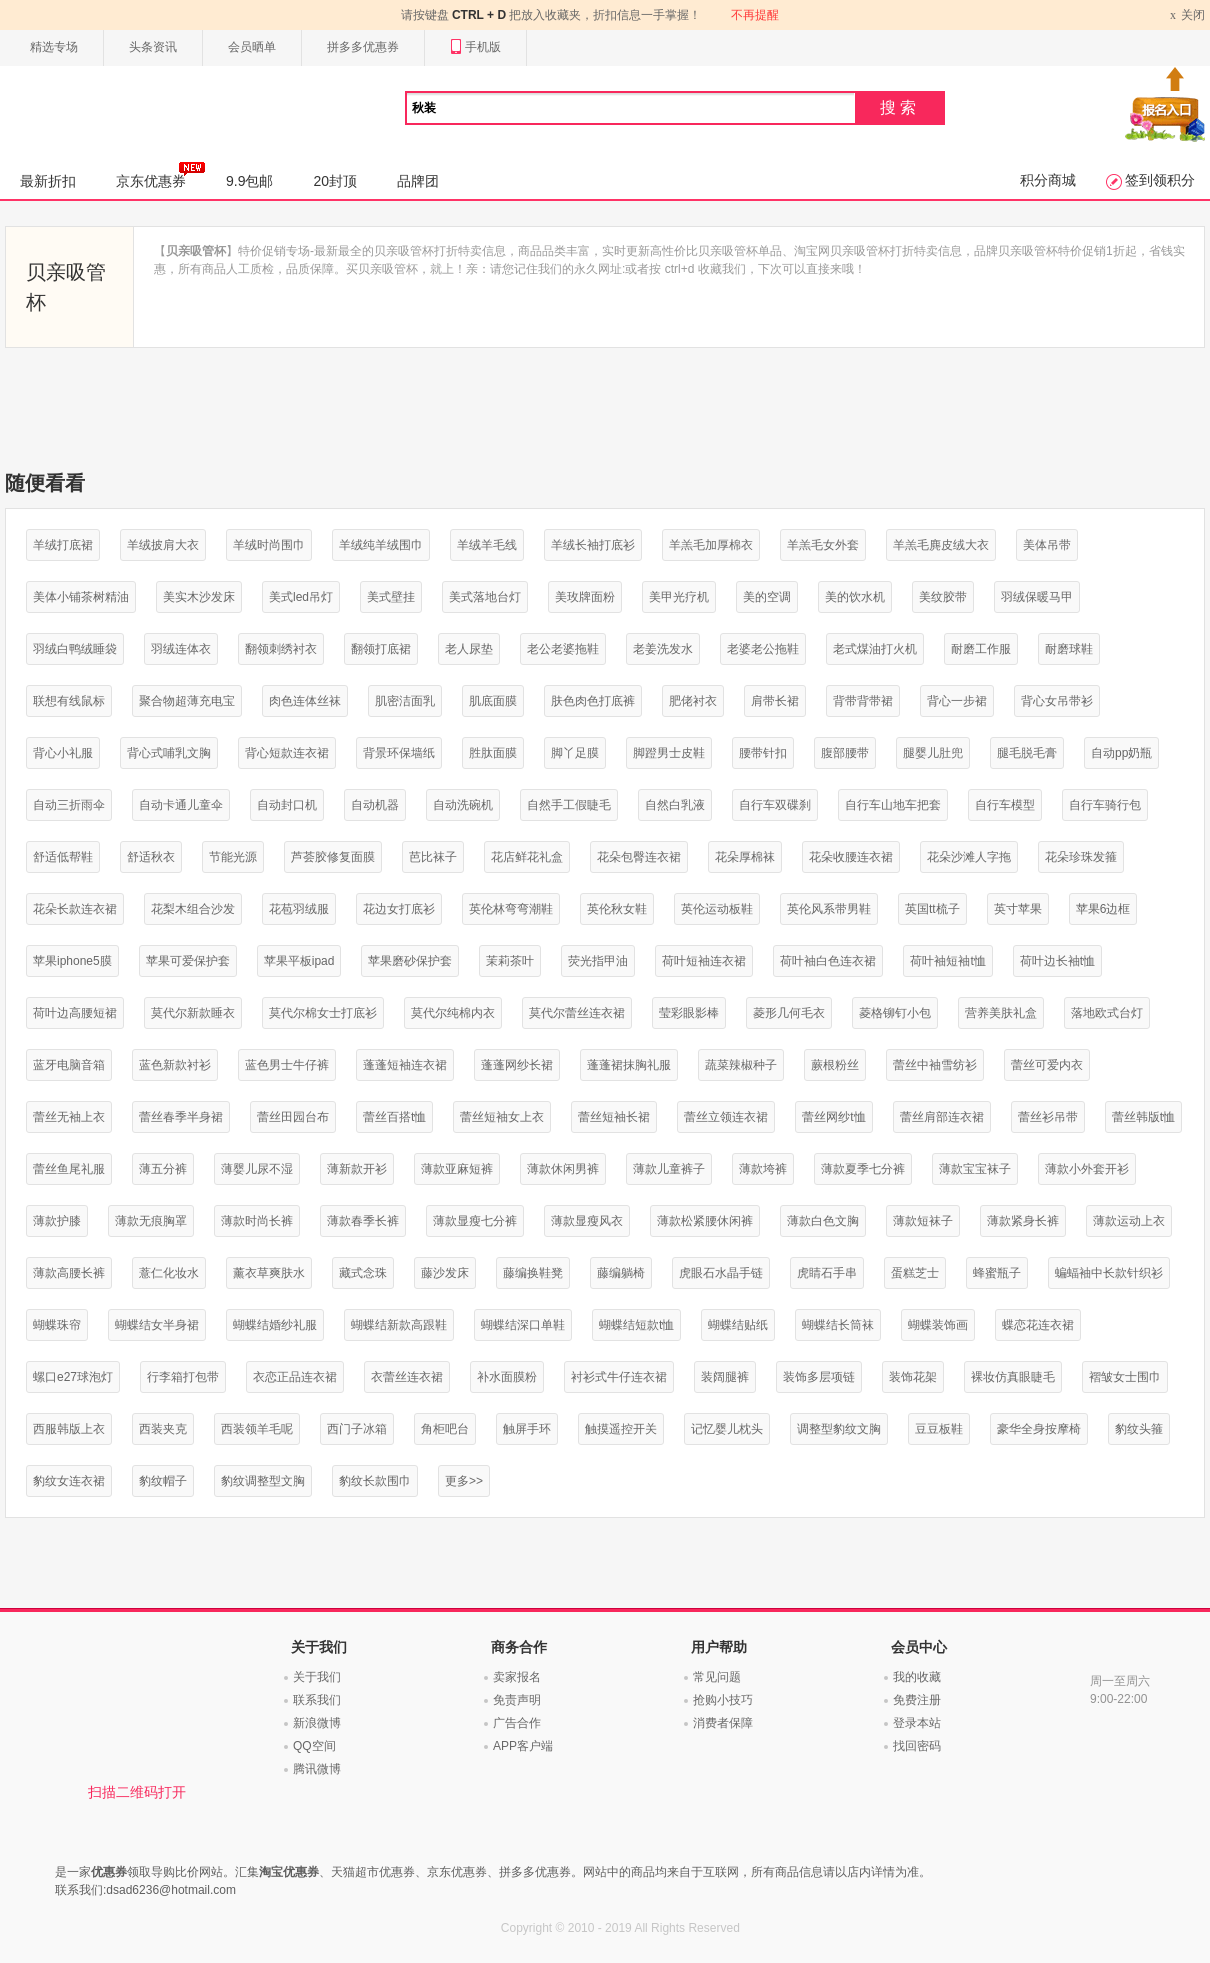  Describe the element at coordinates (726, 1117) in the screenshot. I see `蕾丝立领连衣裙` at that location.